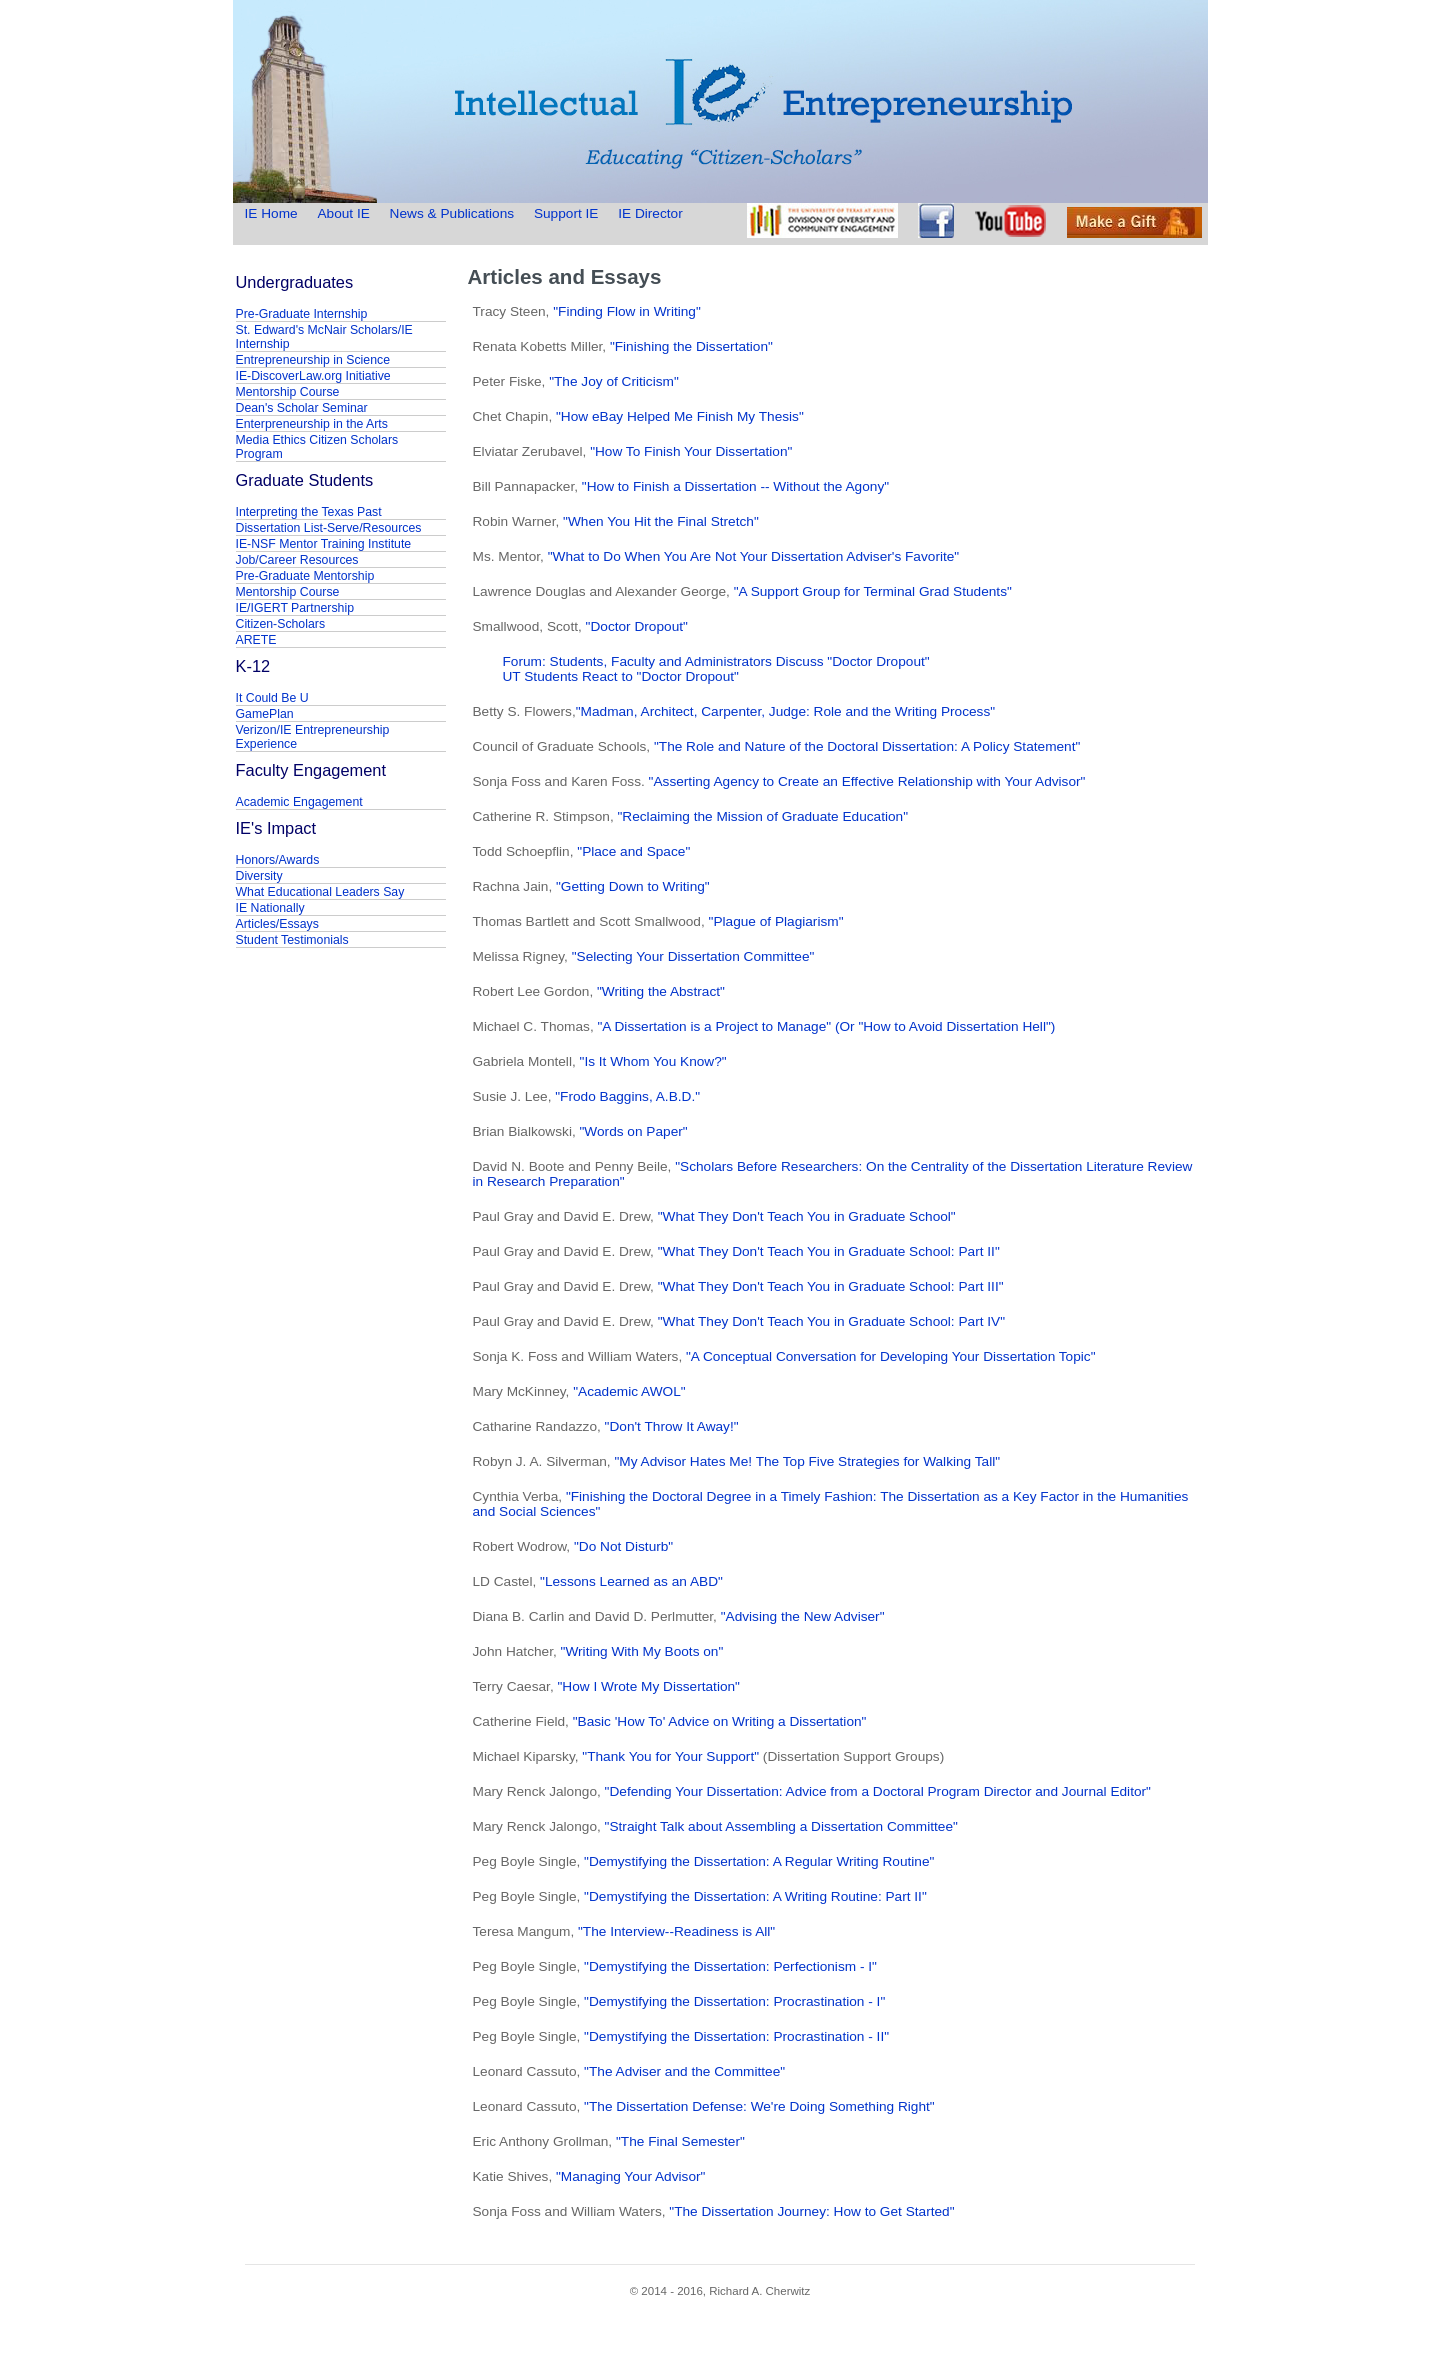 This screenshot has height=2355, width=1440. What do you see at coordinates (629, 1391) in the screenshot?
I see `"Academic AWOL"` at bounding box center [629, 1391].